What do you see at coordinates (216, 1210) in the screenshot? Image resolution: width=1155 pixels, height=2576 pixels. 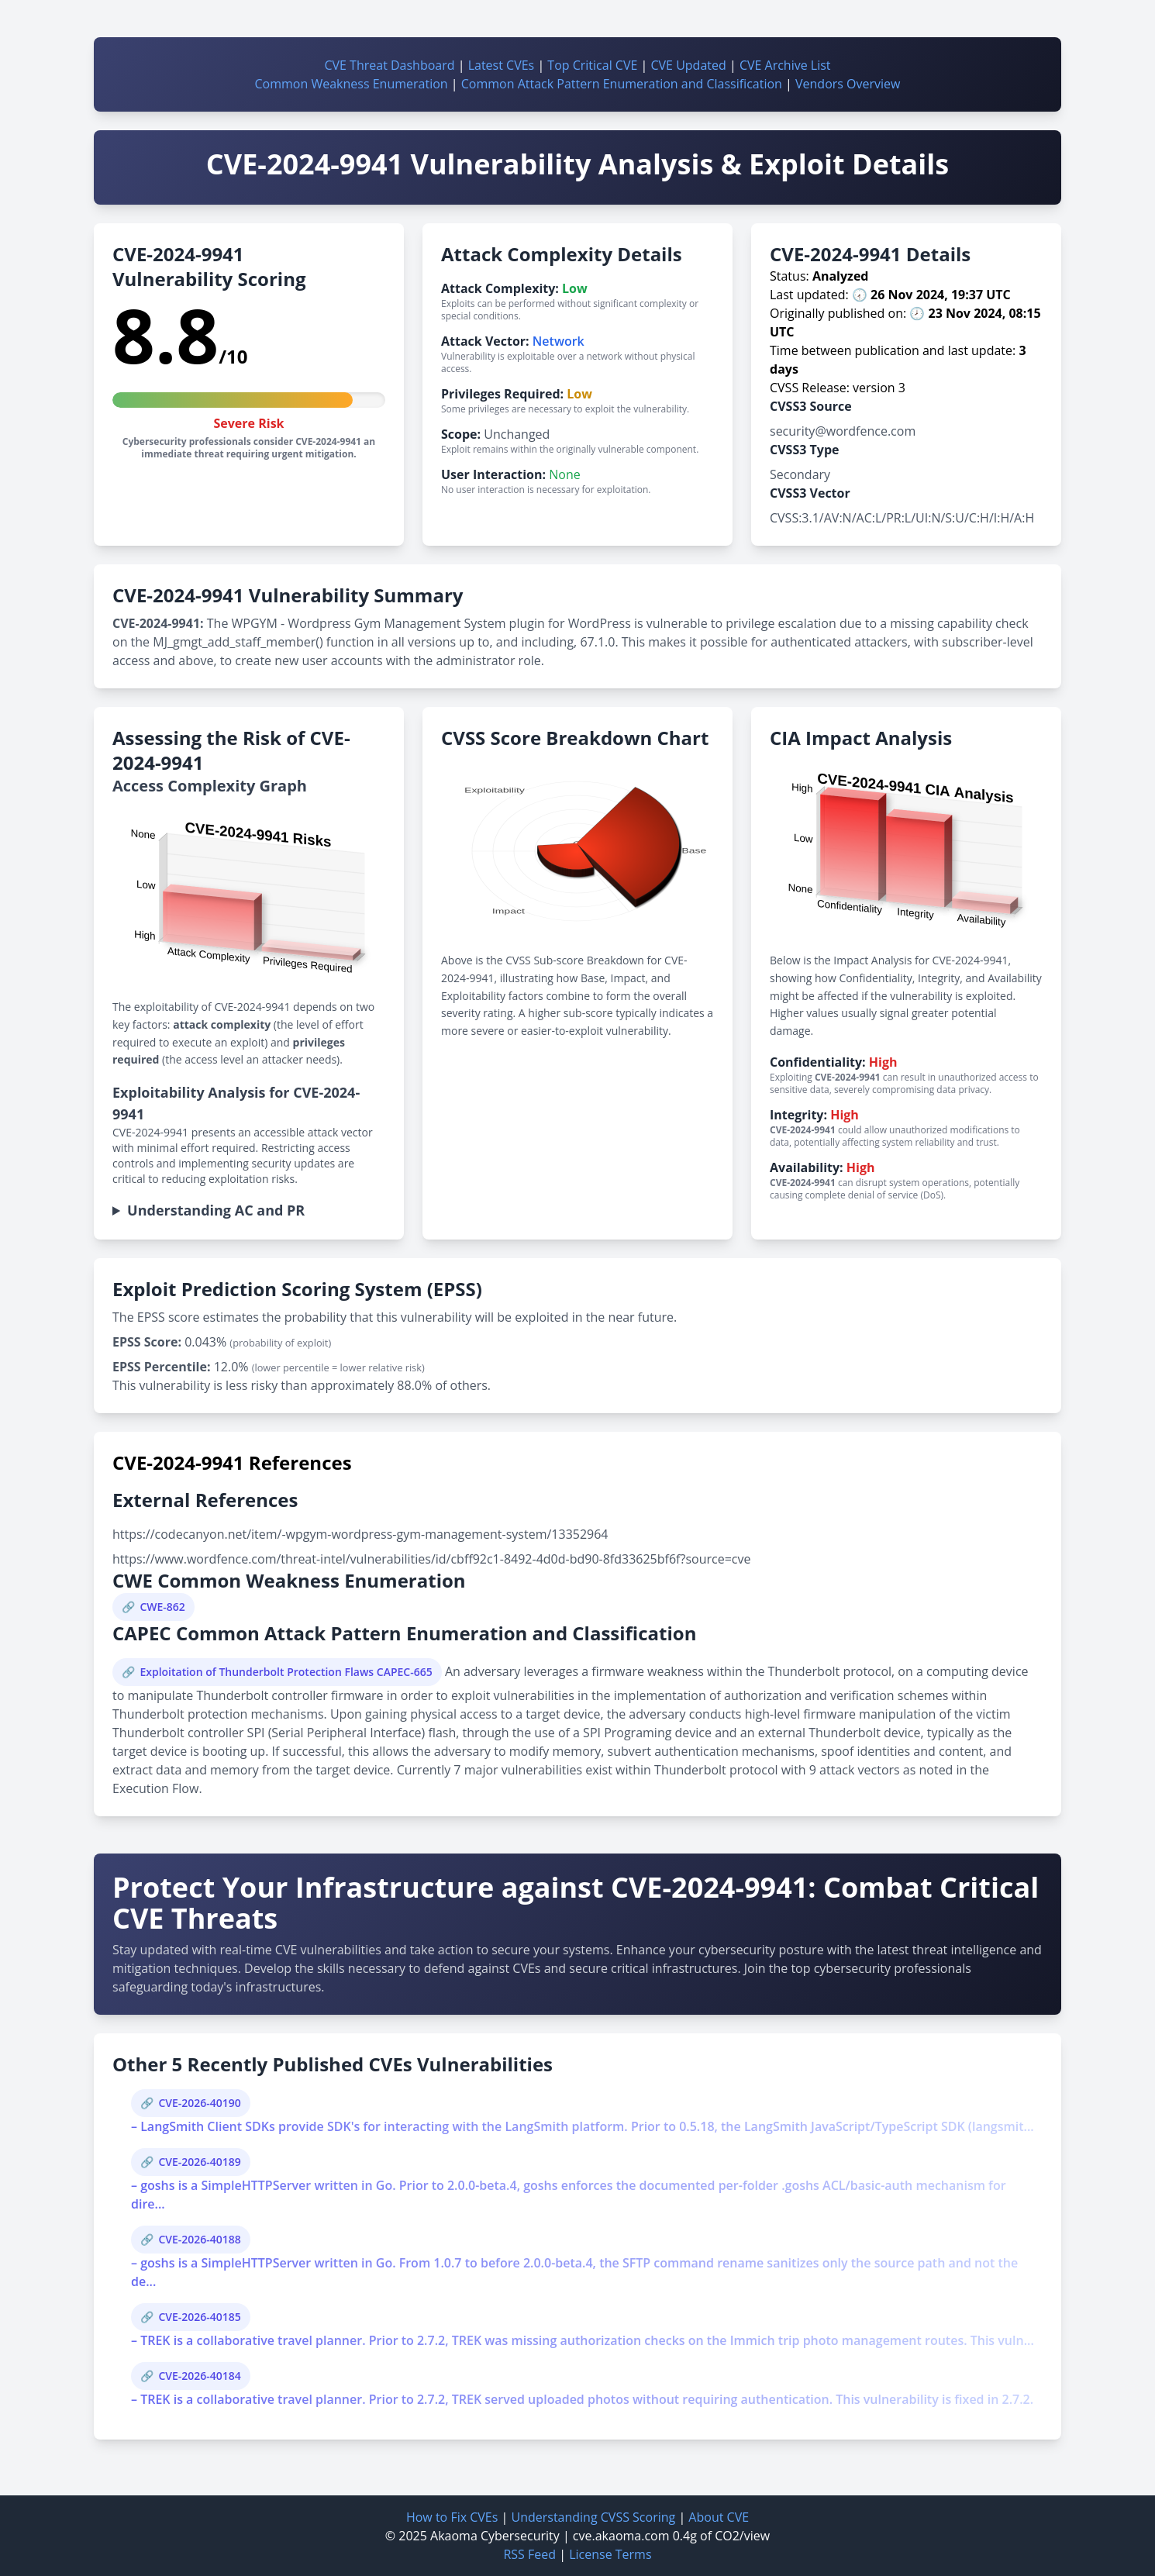 I see `Understanding AC and PR` at bounding box center [216, 1210].